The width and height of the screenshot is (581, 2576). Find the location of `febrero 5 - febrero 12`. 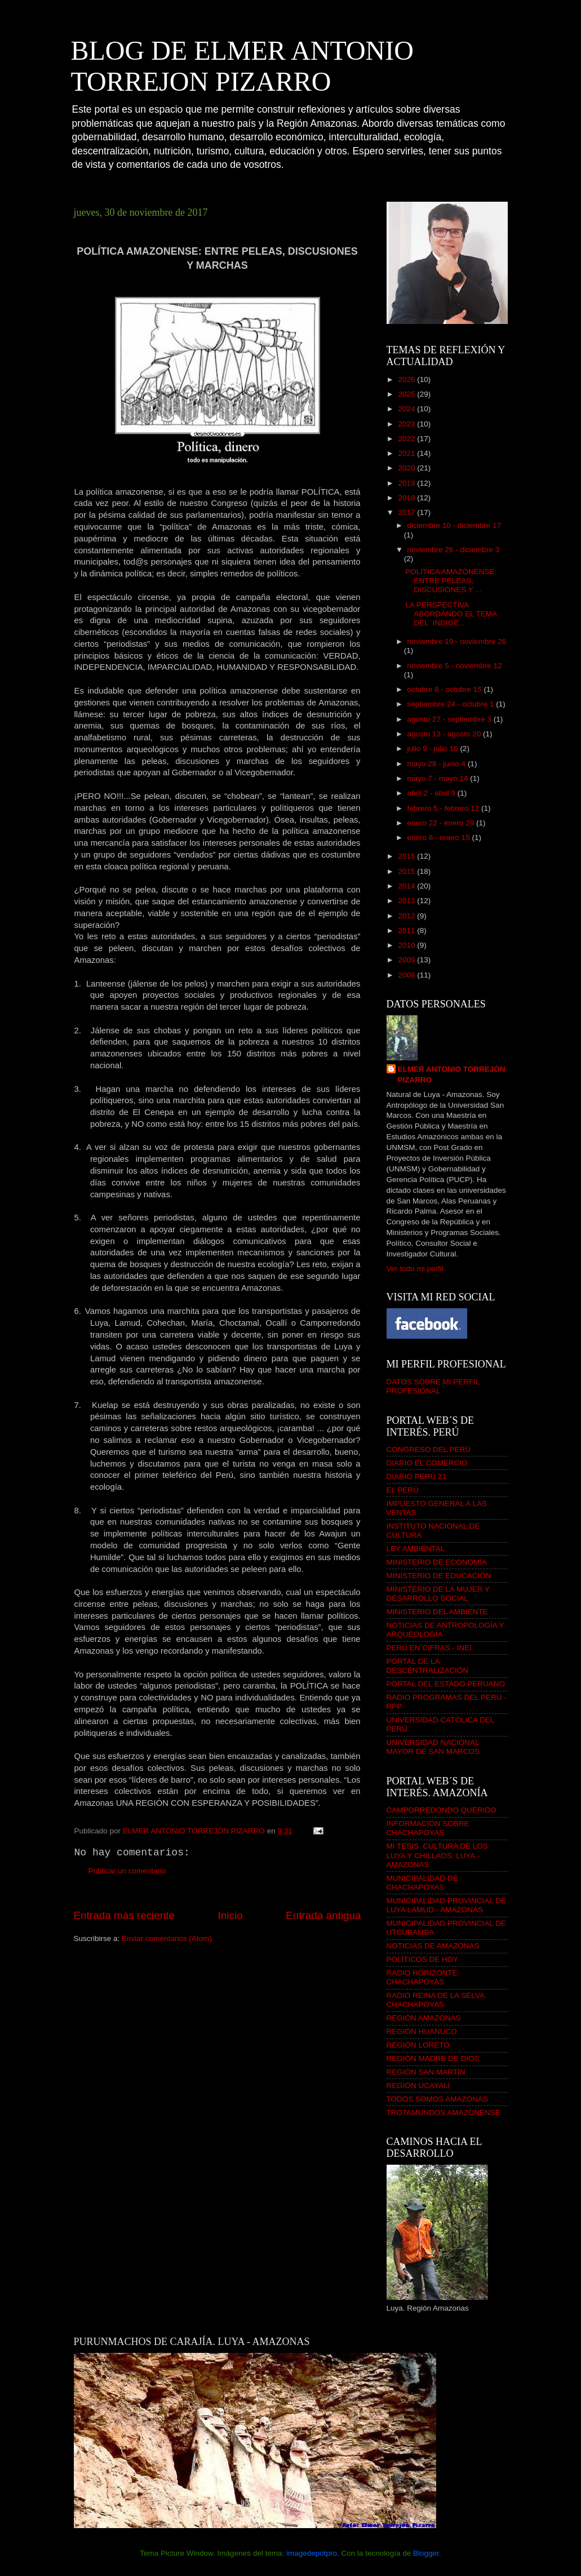

febrero 5 - febrero 12 is located at coordinates (444, 808).